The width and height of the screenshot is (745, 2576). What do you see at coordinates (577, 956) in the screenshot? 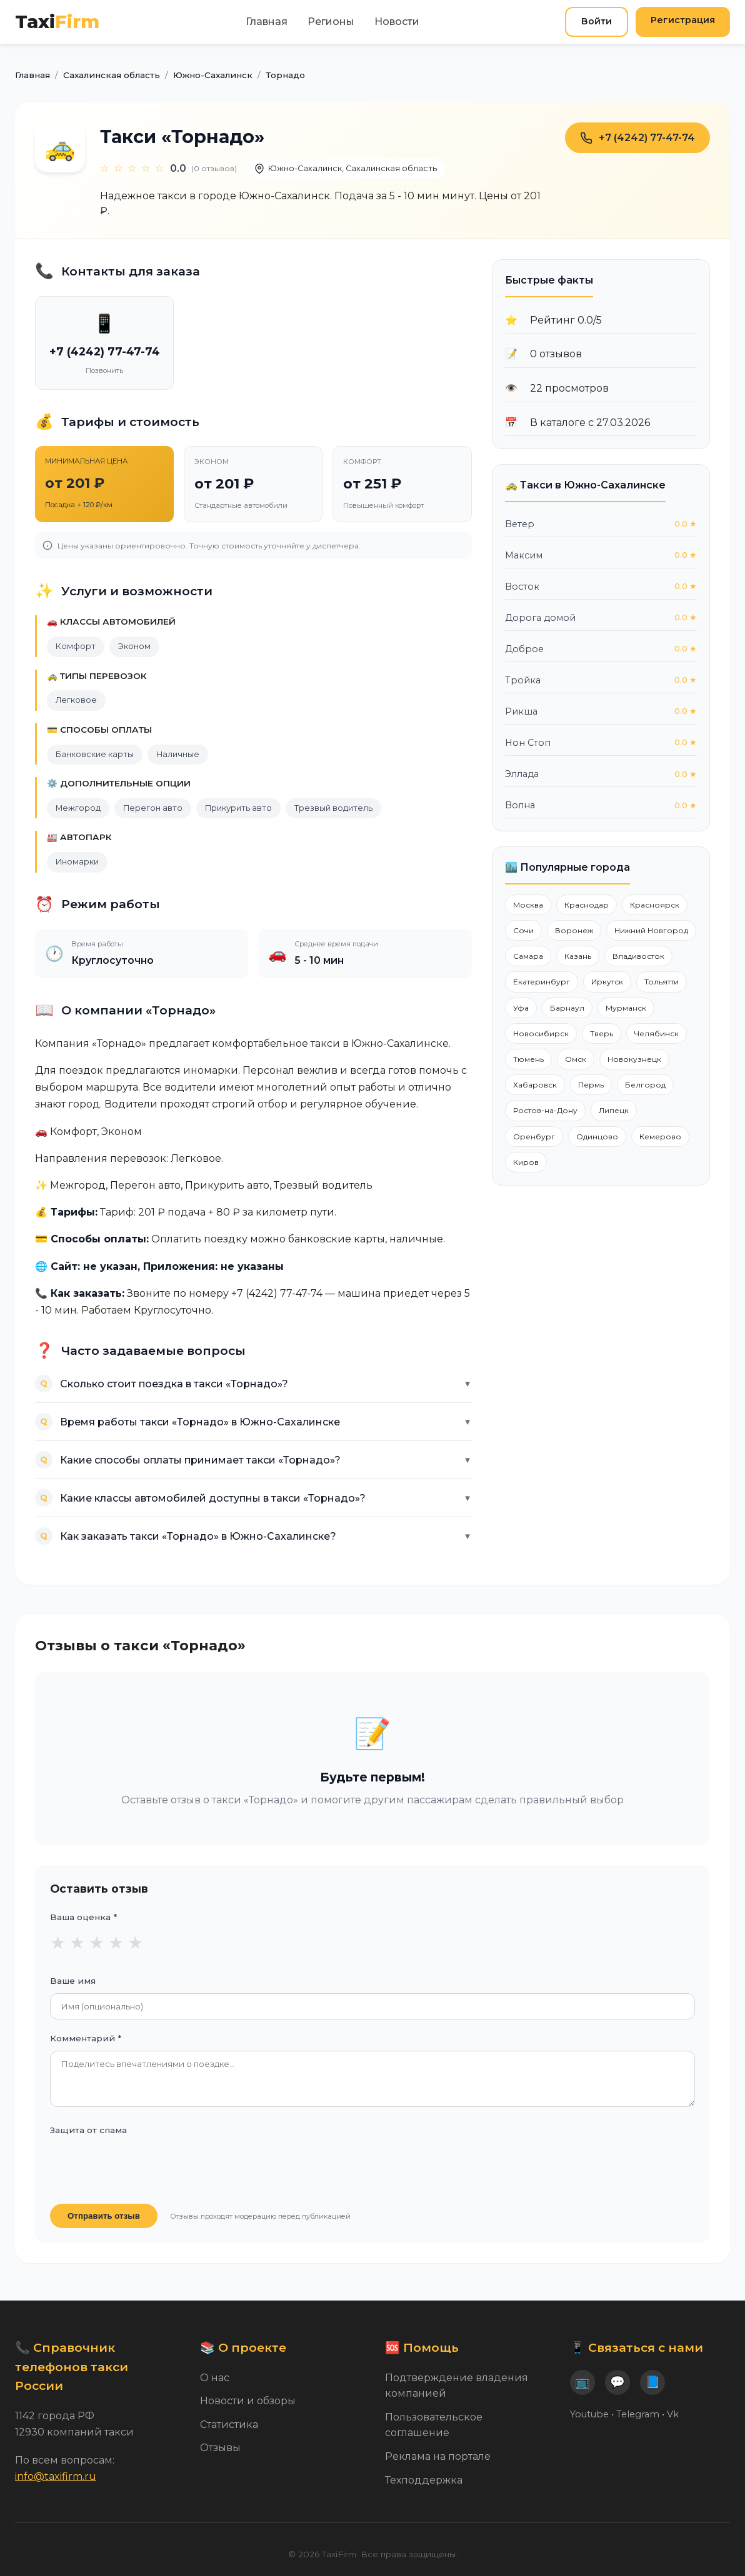
I see `Казань` at bounding box center [577, 956].